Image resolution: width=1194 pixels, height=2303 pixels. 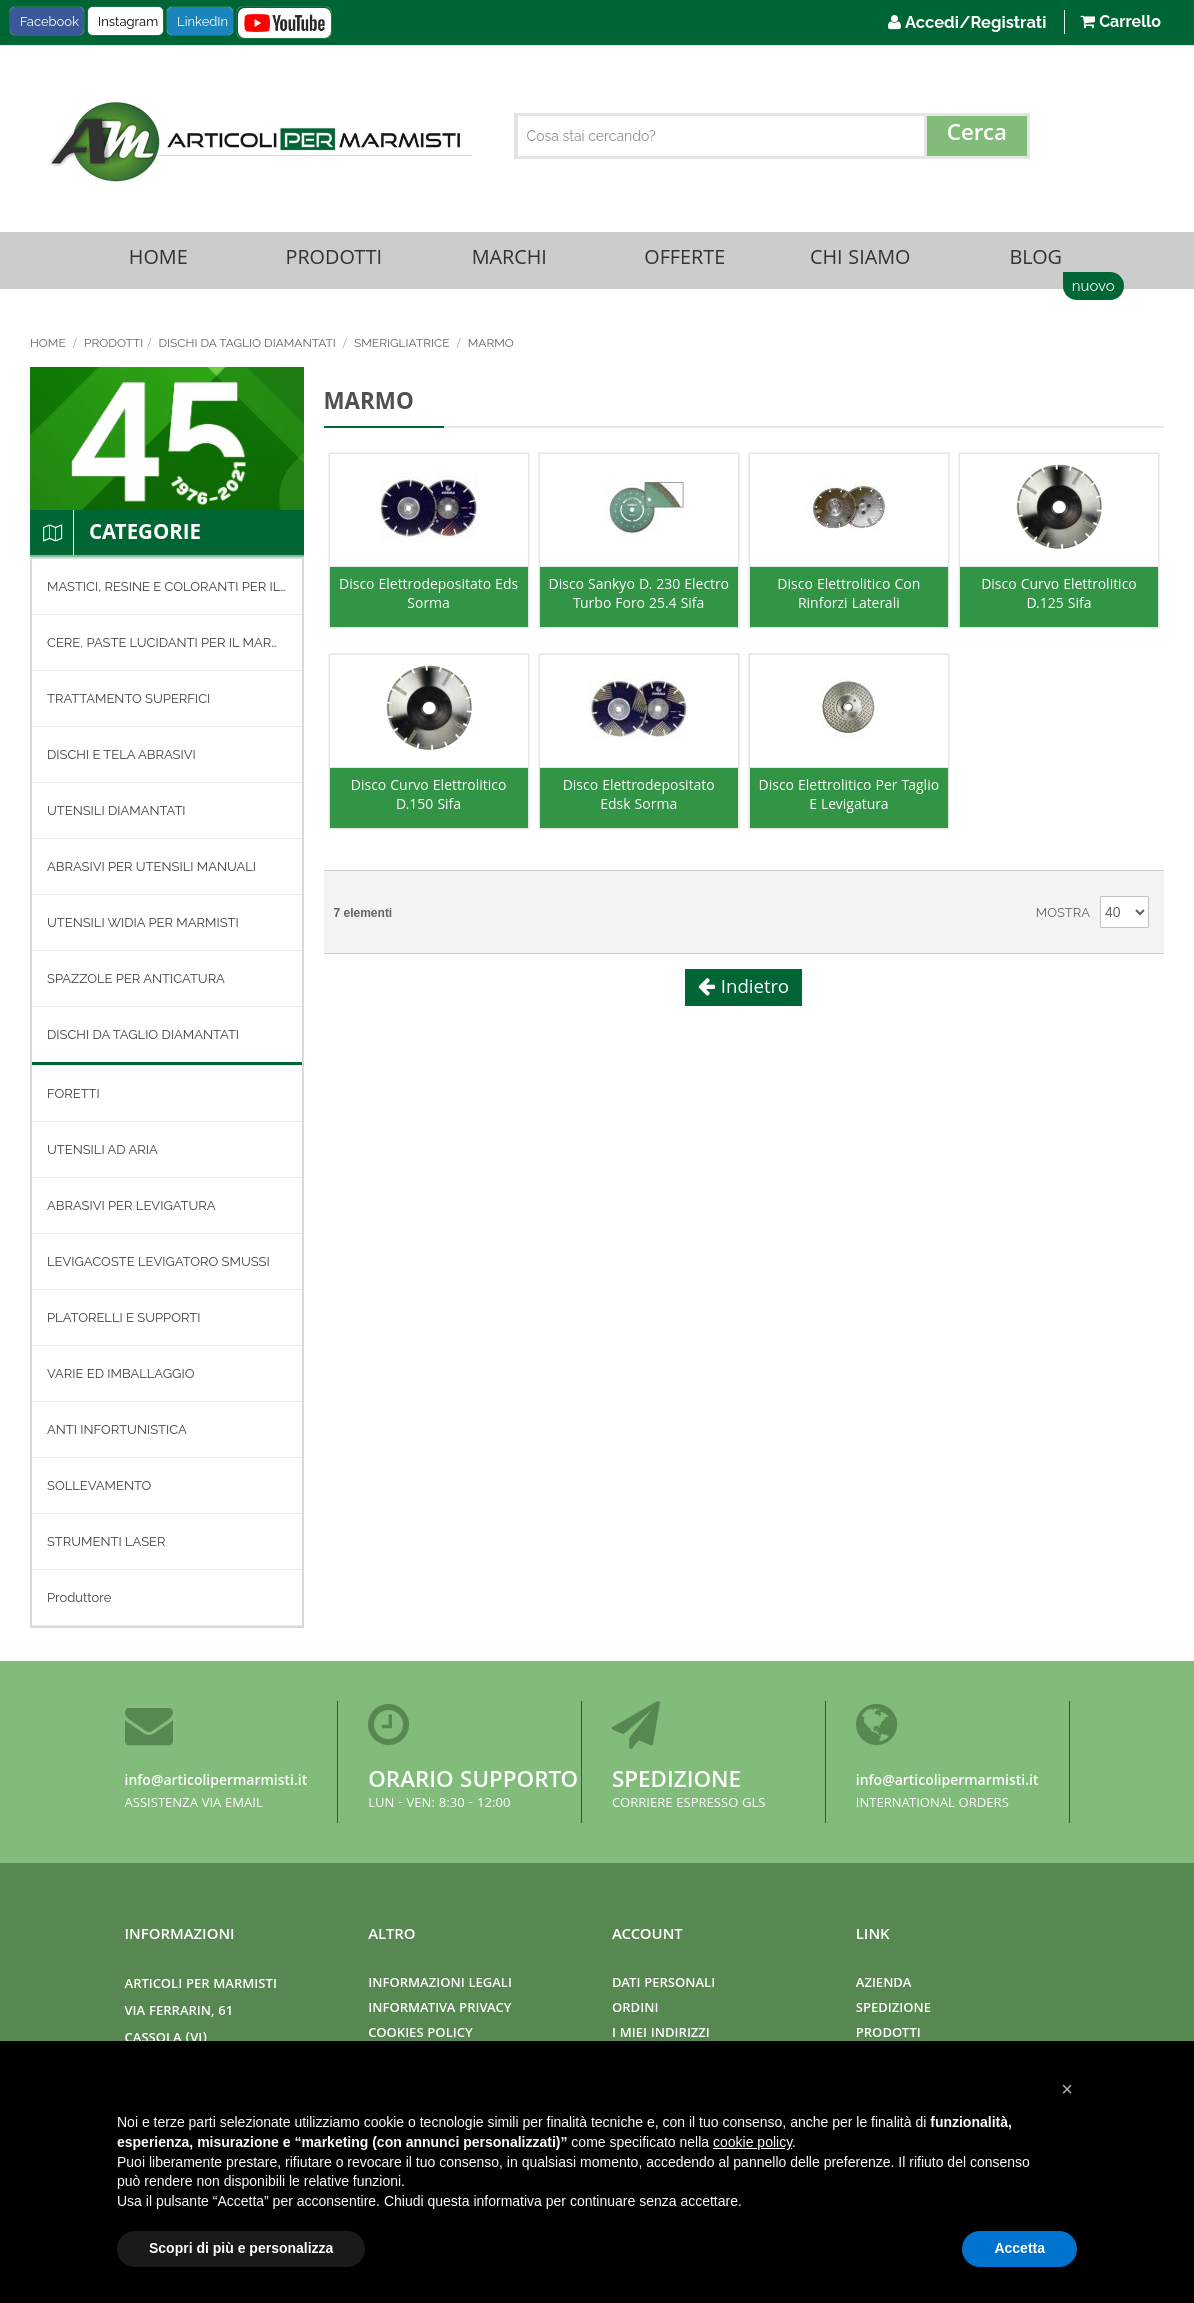 I want to click on Disco Curvo Elettrolitico D.125 Sifa, so click(x=1059, y=600).